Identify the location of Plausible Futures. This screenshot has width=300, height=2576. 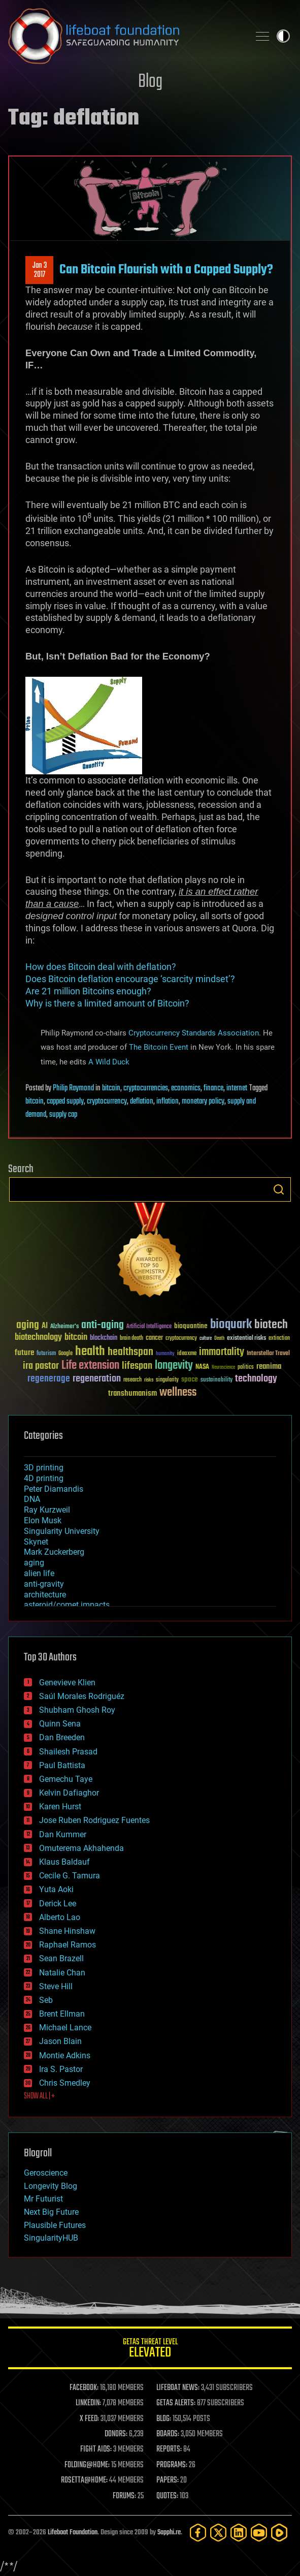
(55, 2225).